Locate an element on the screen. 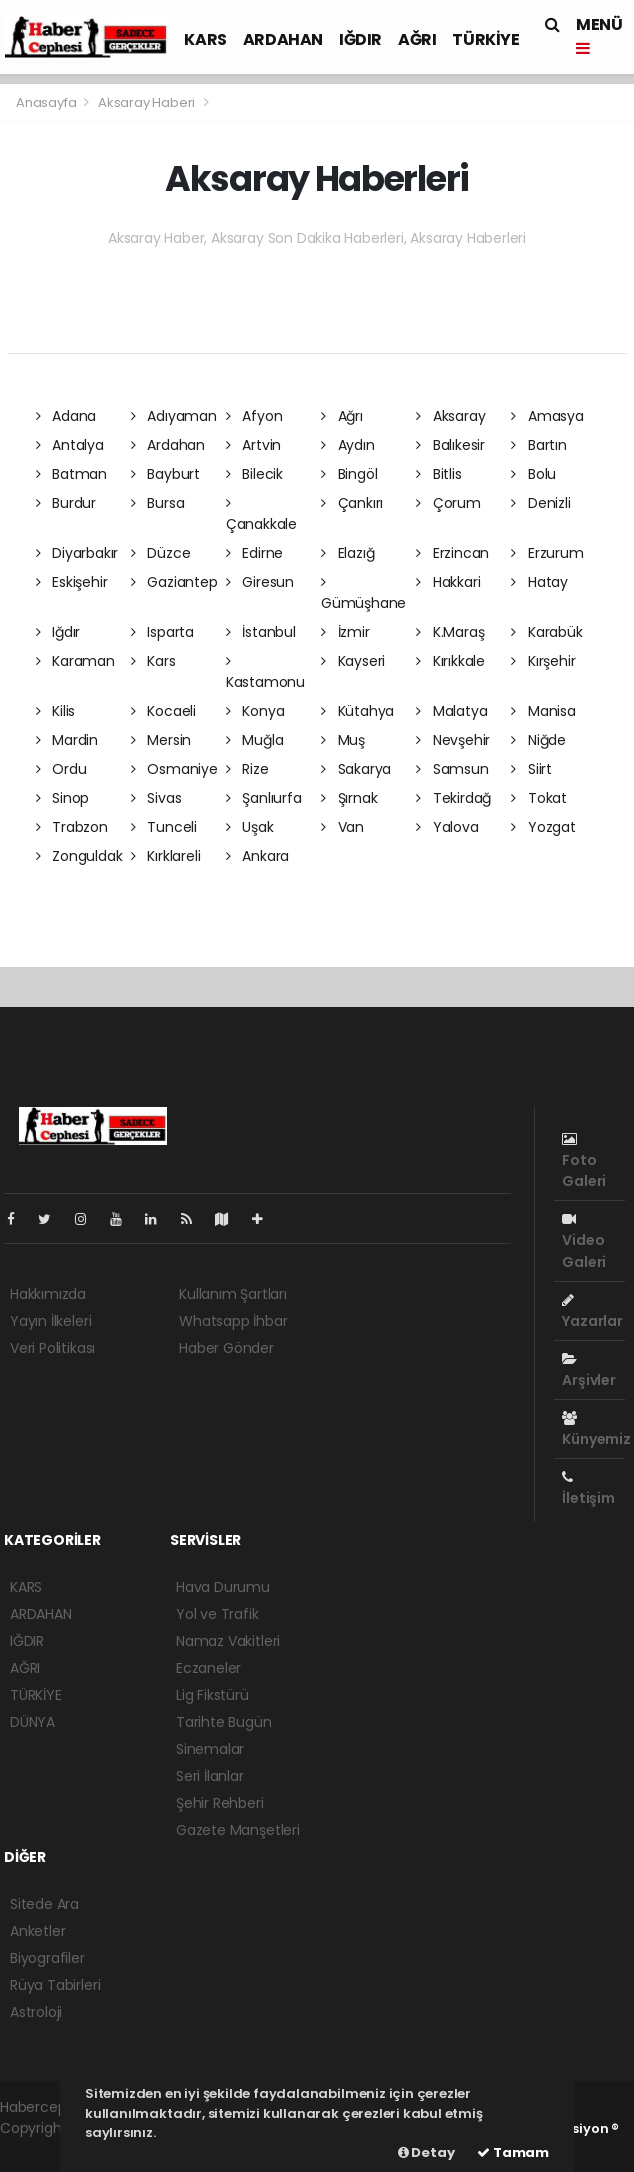 This screenshot has width=634, height=2172. Balıkesir is located at coordinates (450, 445).